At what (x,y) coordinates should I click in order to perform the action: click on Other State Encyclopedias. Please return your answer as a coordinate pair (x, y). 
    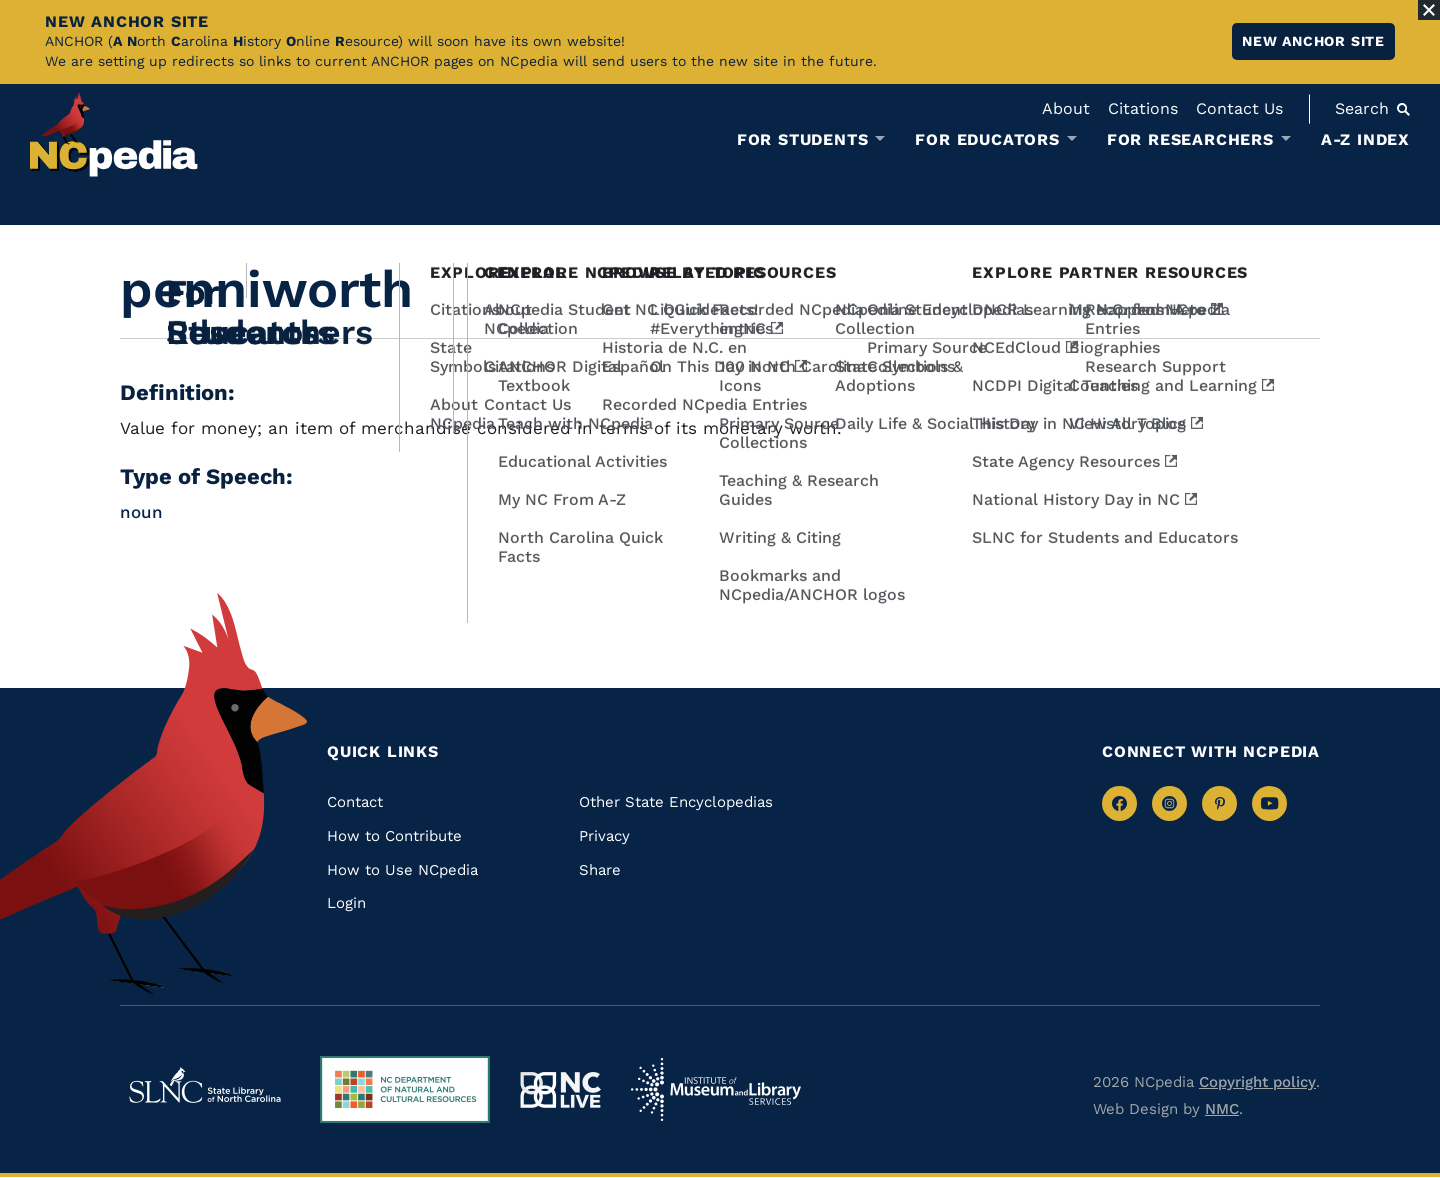
    Looking at the image, I should click on (676, 802).